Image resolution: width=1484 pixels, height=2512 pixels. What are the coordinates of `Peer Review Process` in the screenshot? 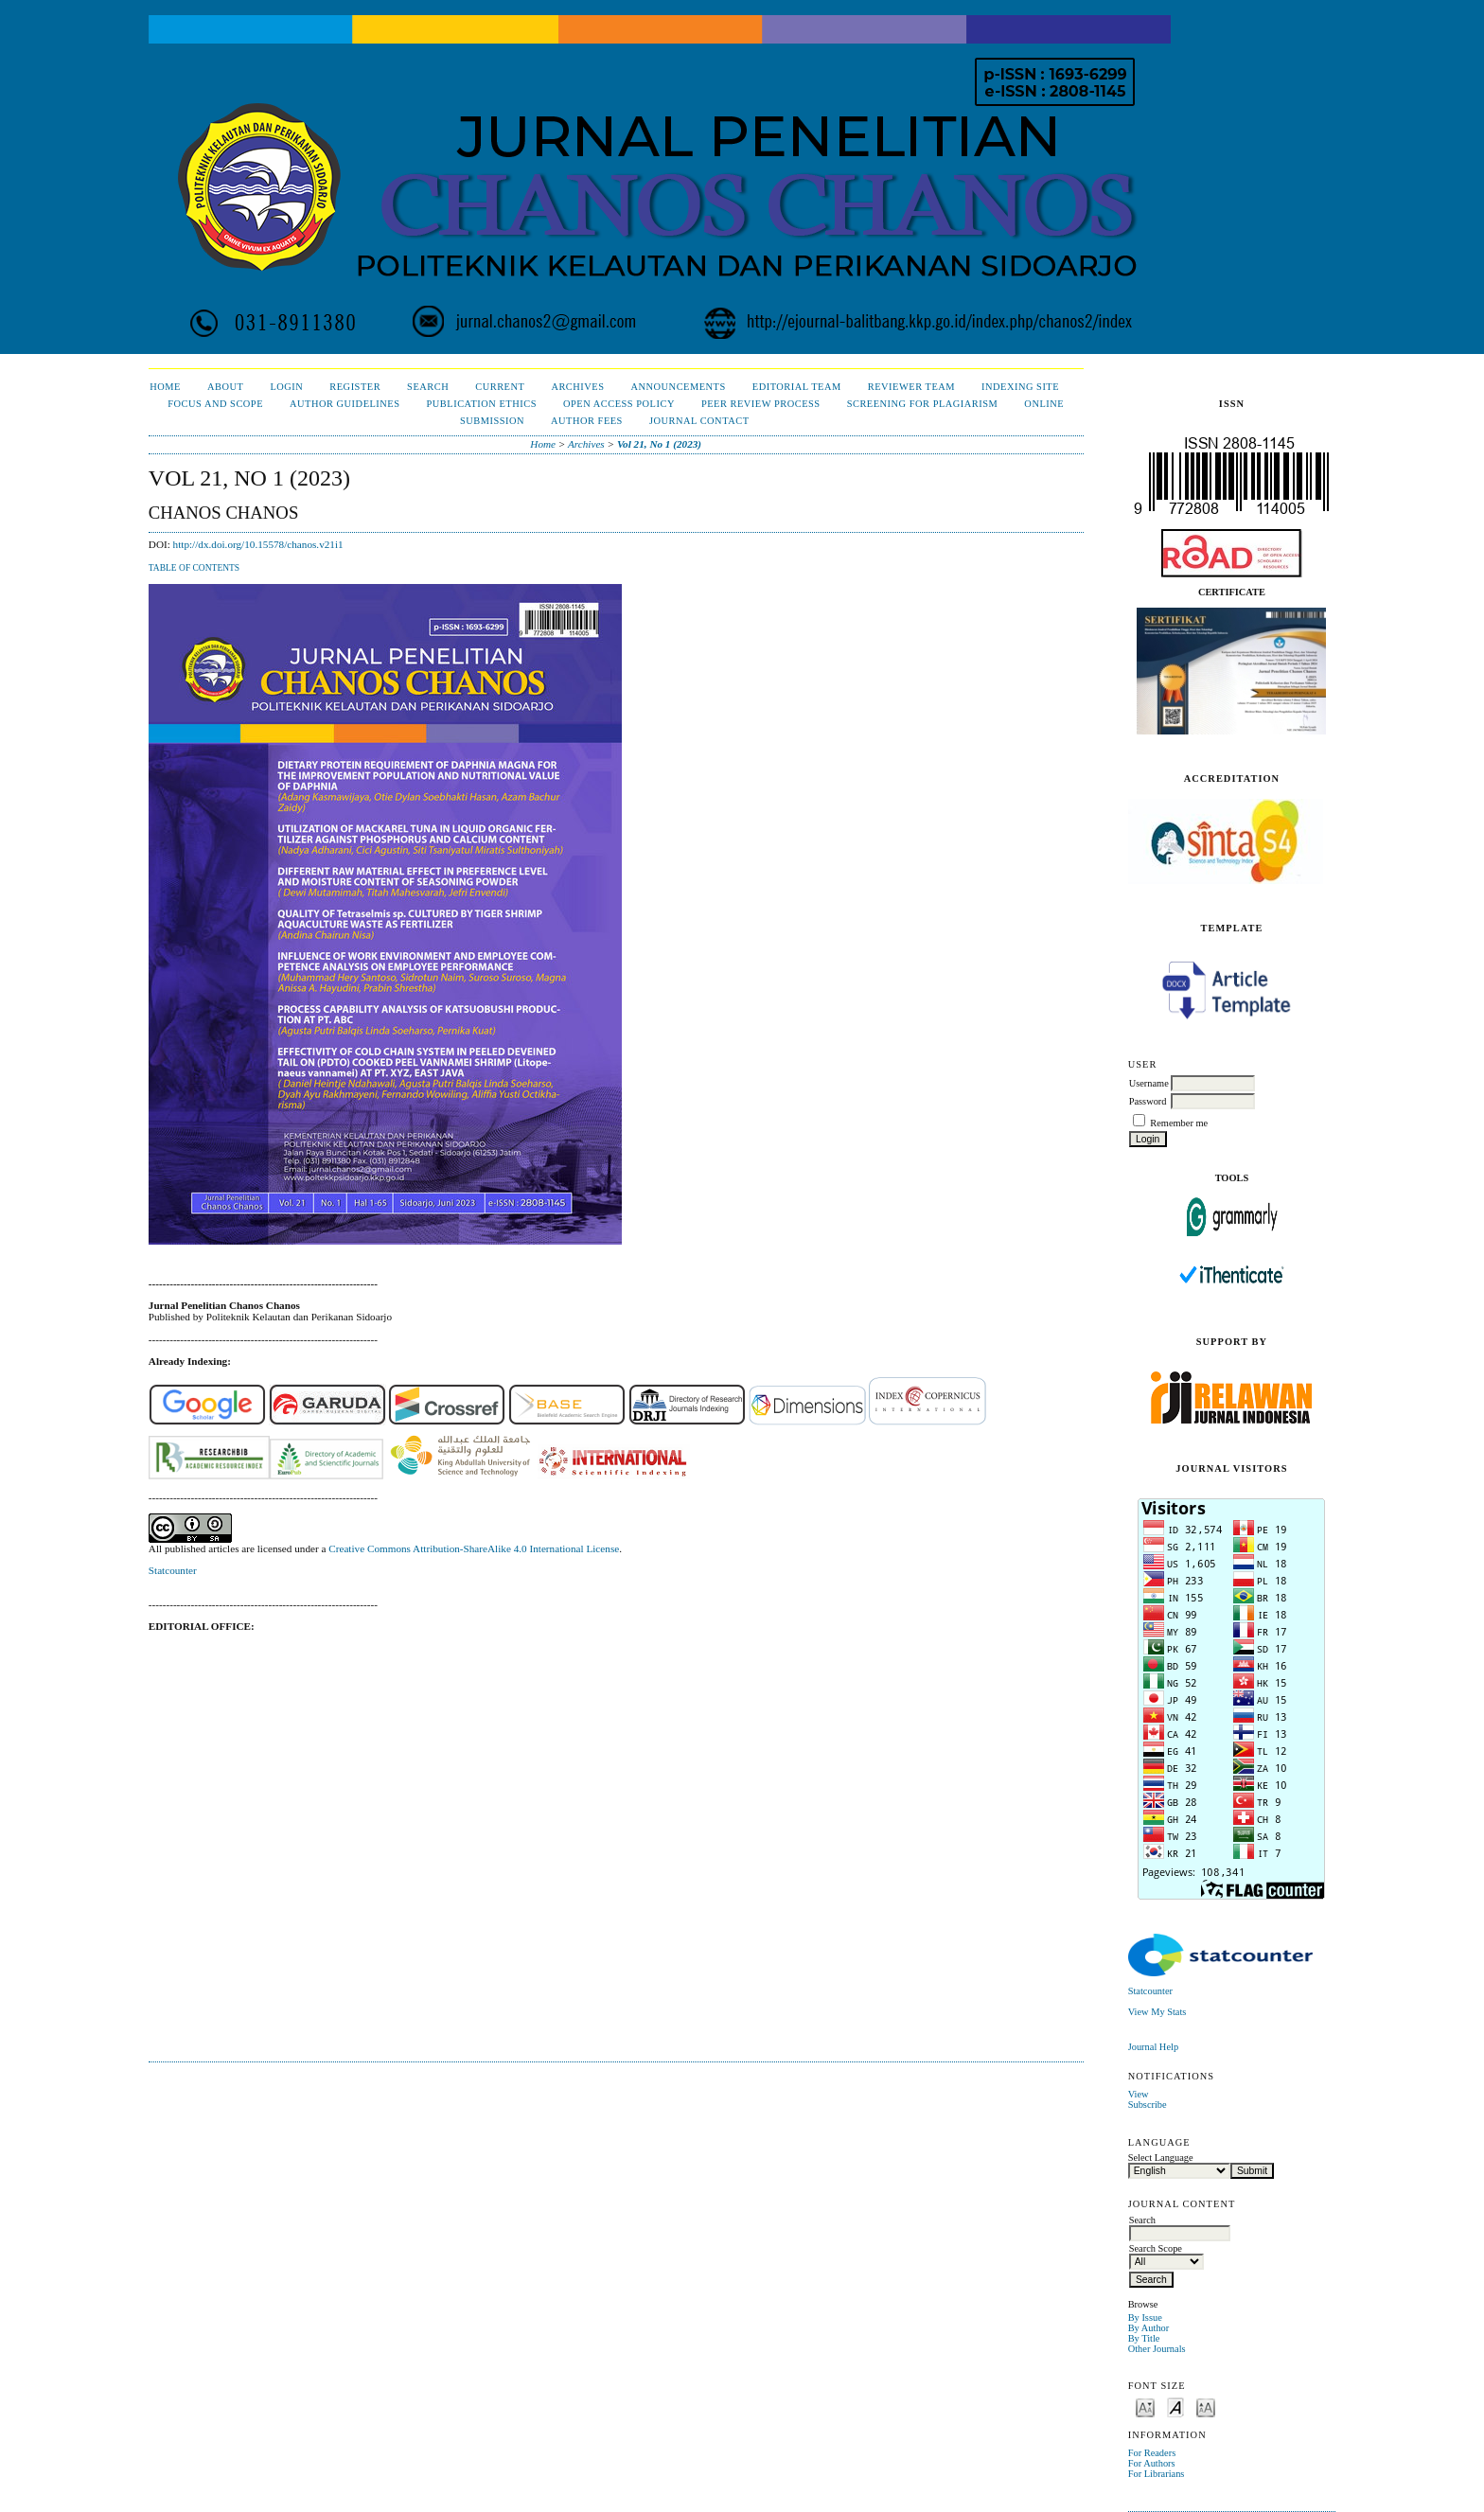 It's located at (761, 403).